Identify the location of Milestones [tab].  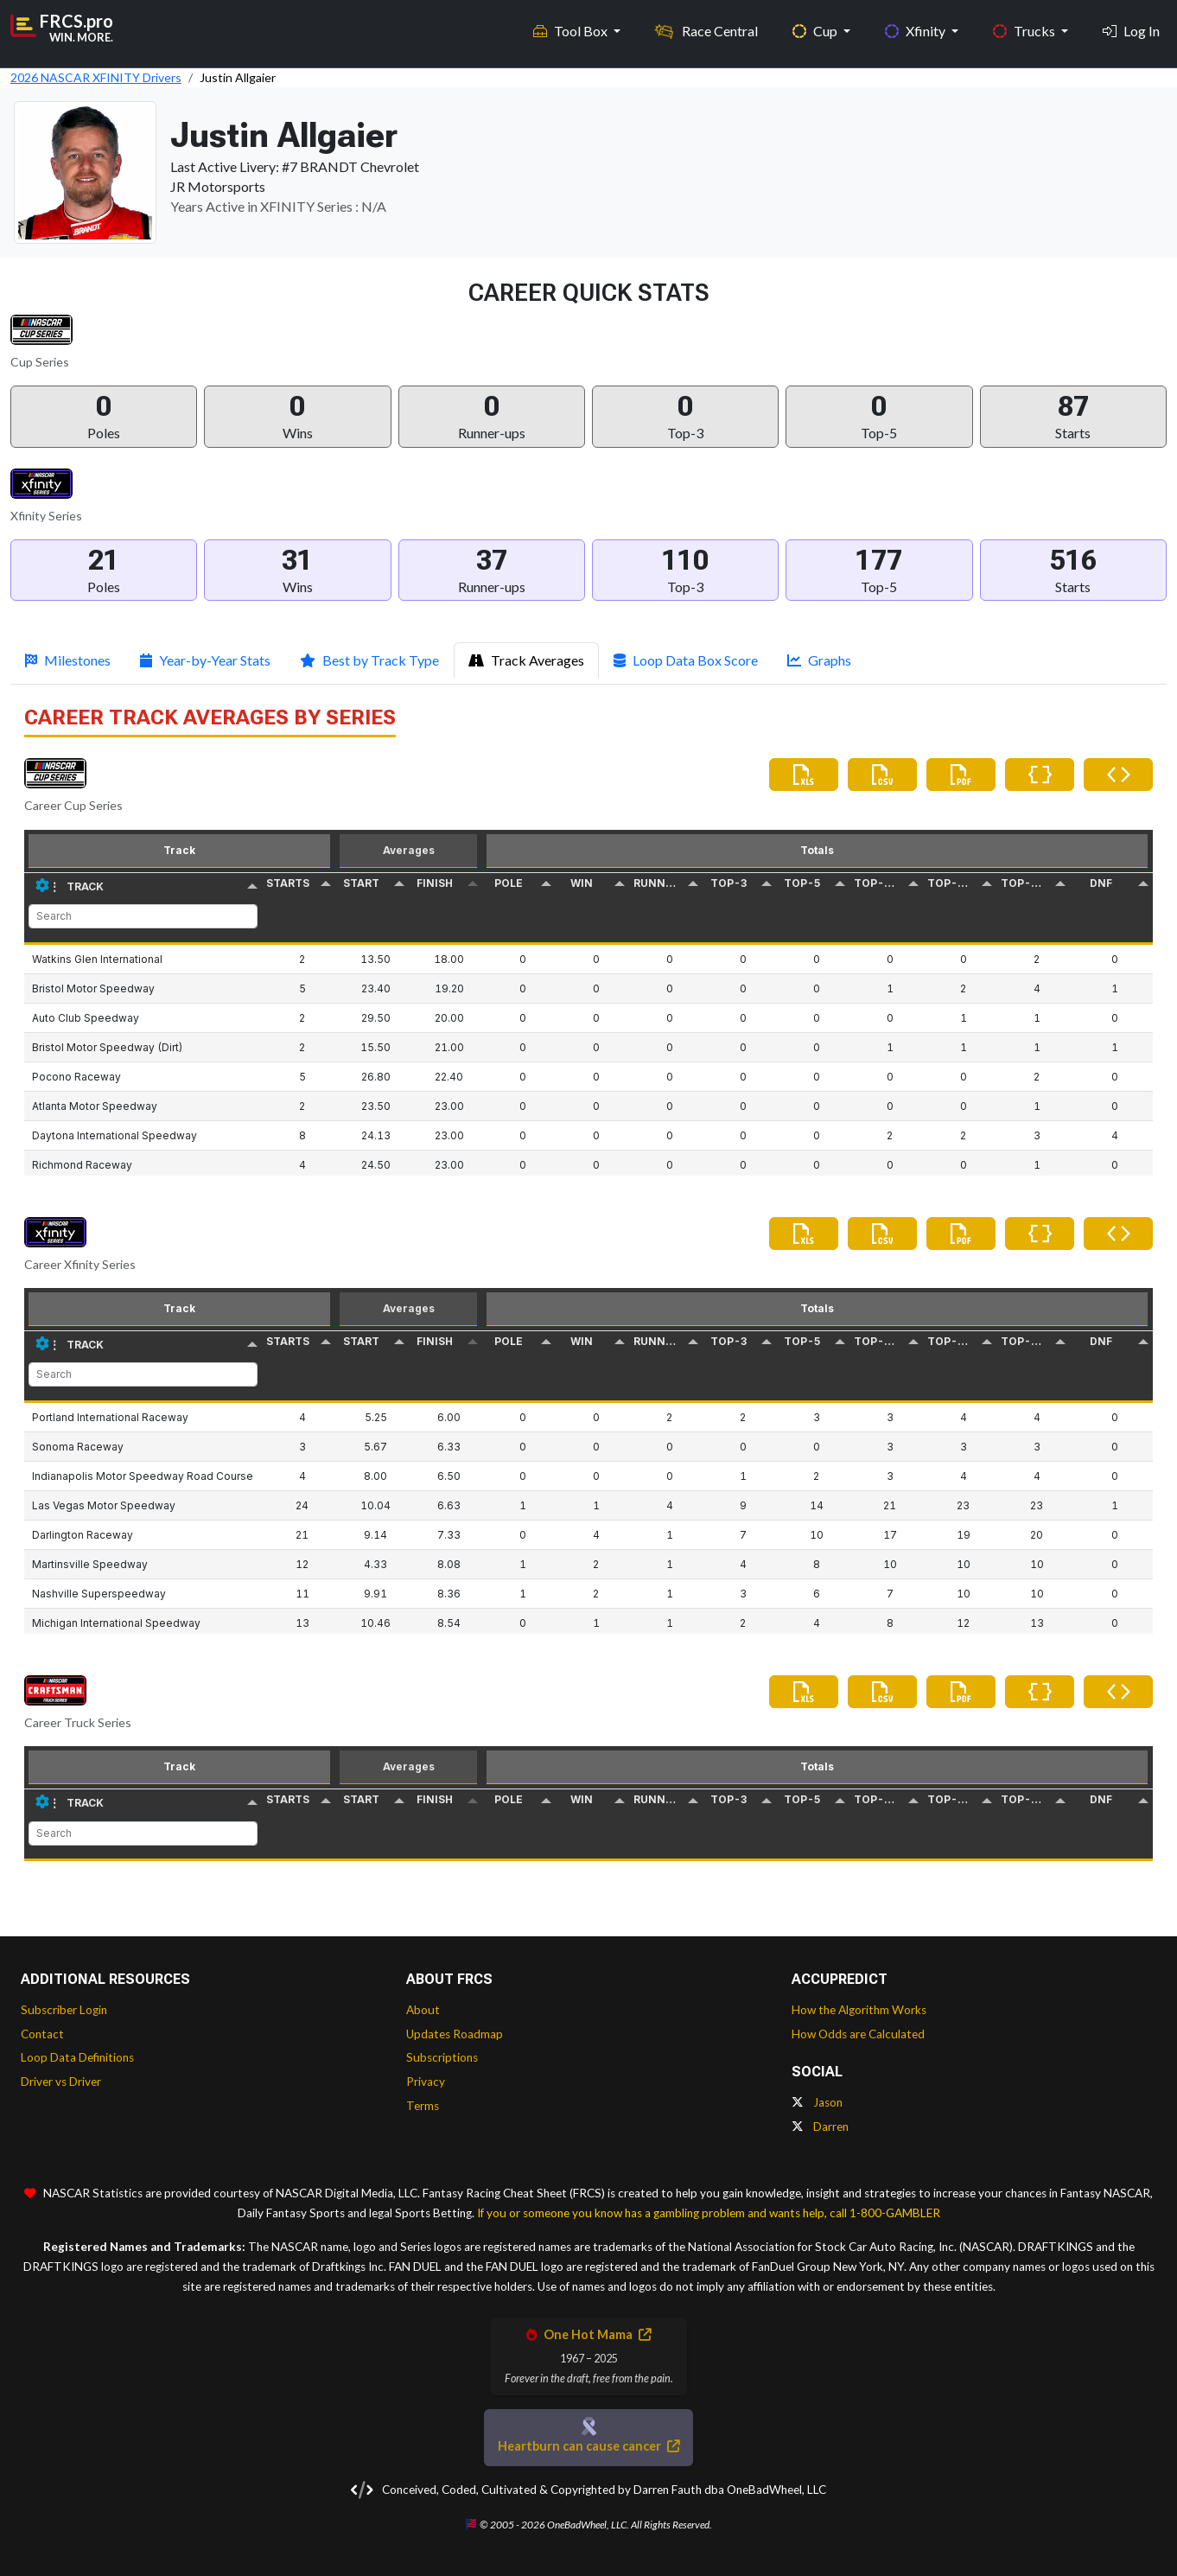
(68, 660).